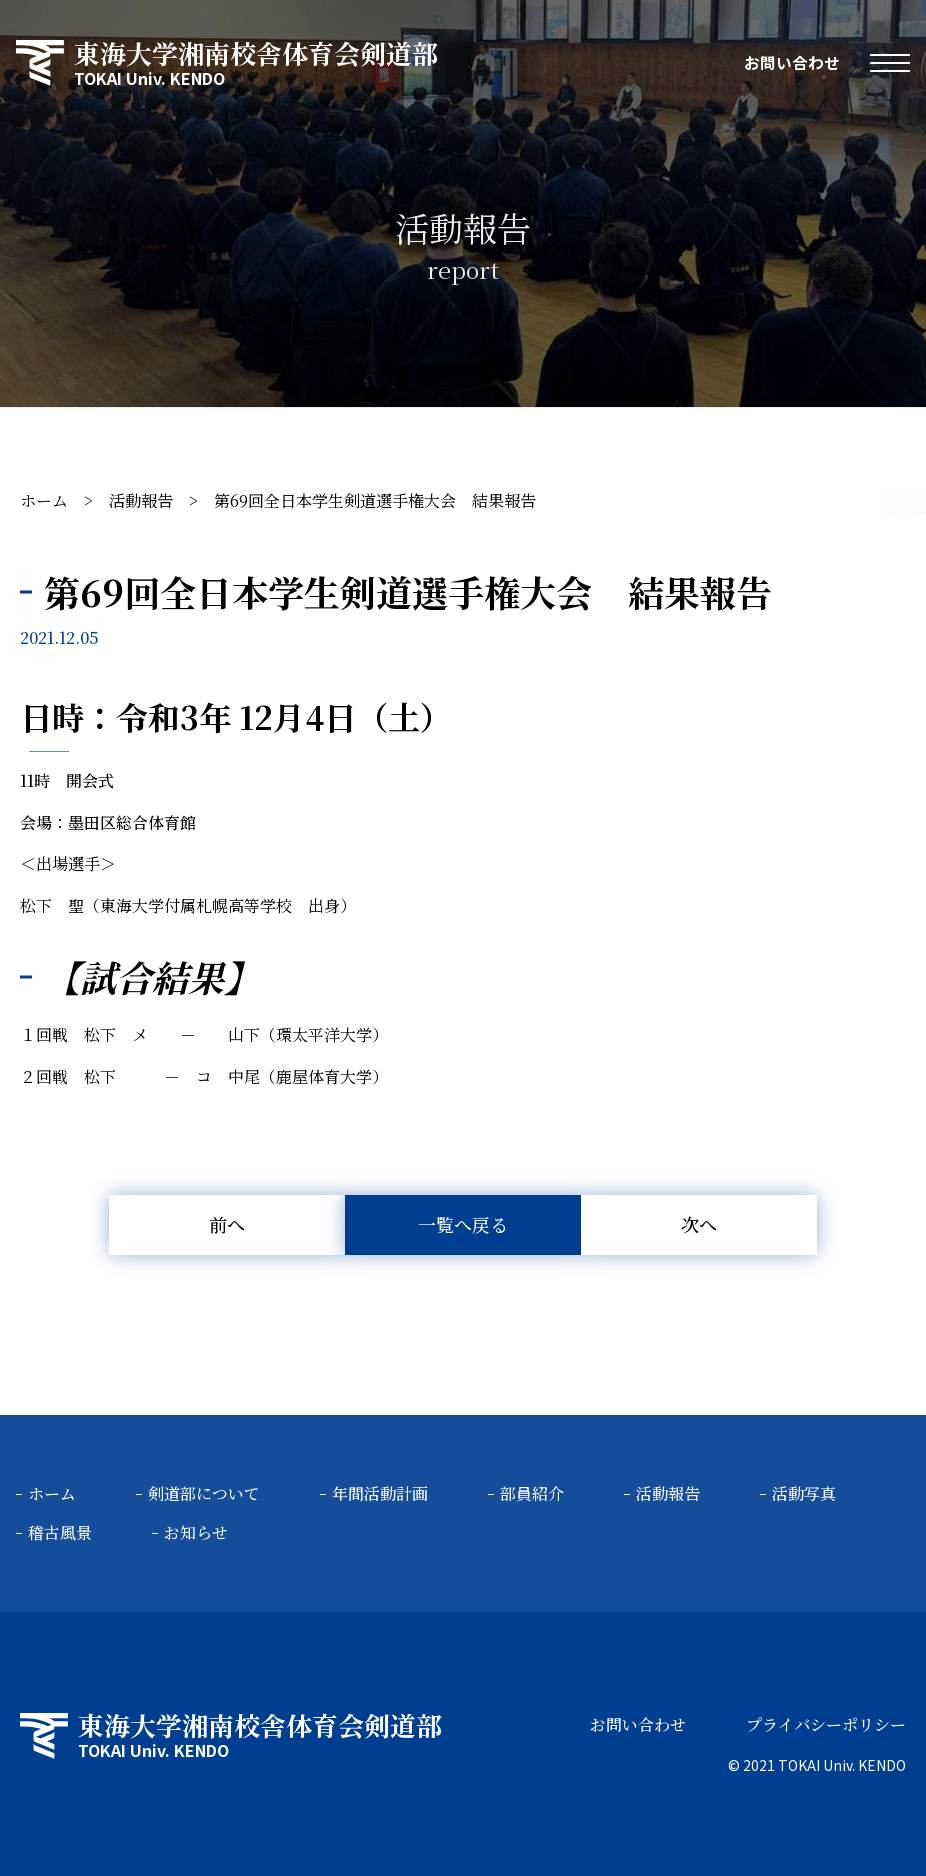  Describe the element at coordinates (60, 1532) in the screenshot. I see `稽古風景` at that location.